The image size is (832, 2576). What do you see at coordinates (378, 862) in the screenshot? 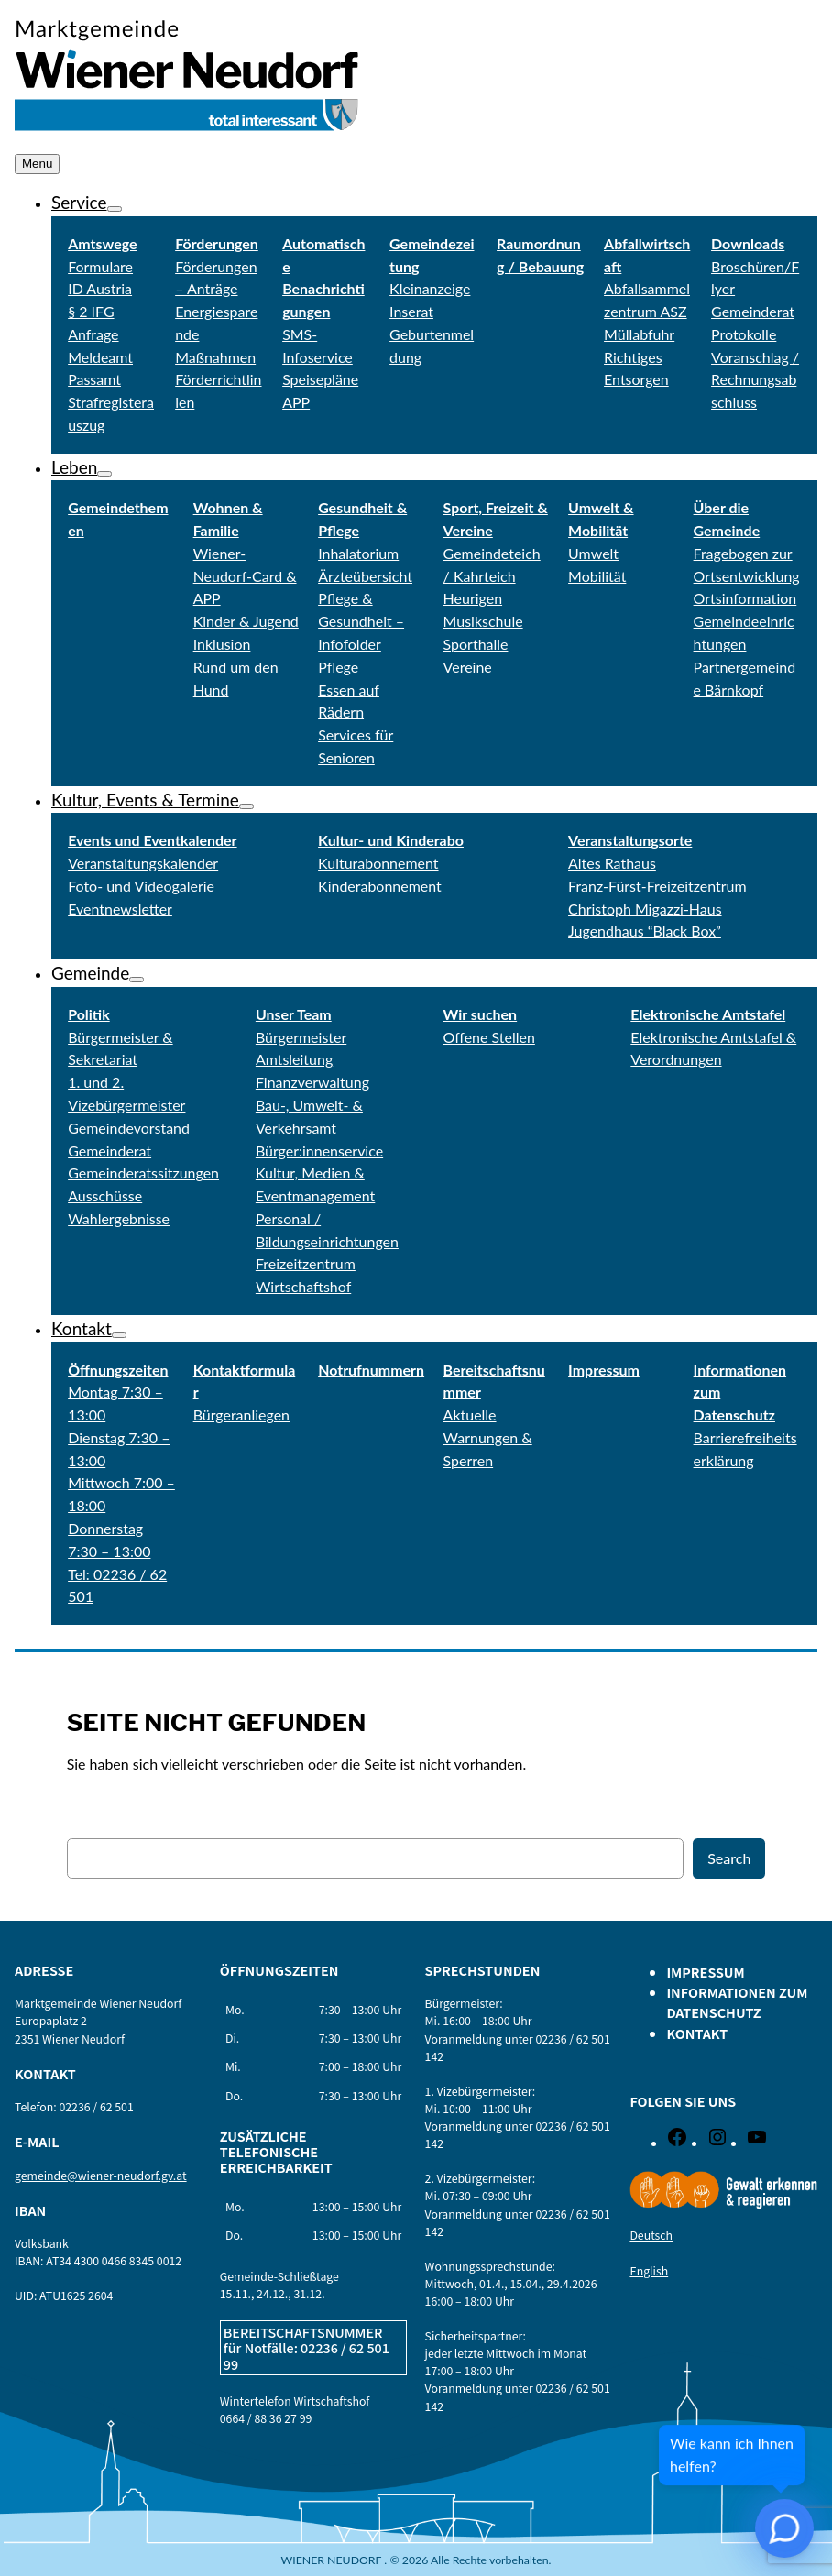
I see `Kulturabonnement` at bounding box center [378, 862].